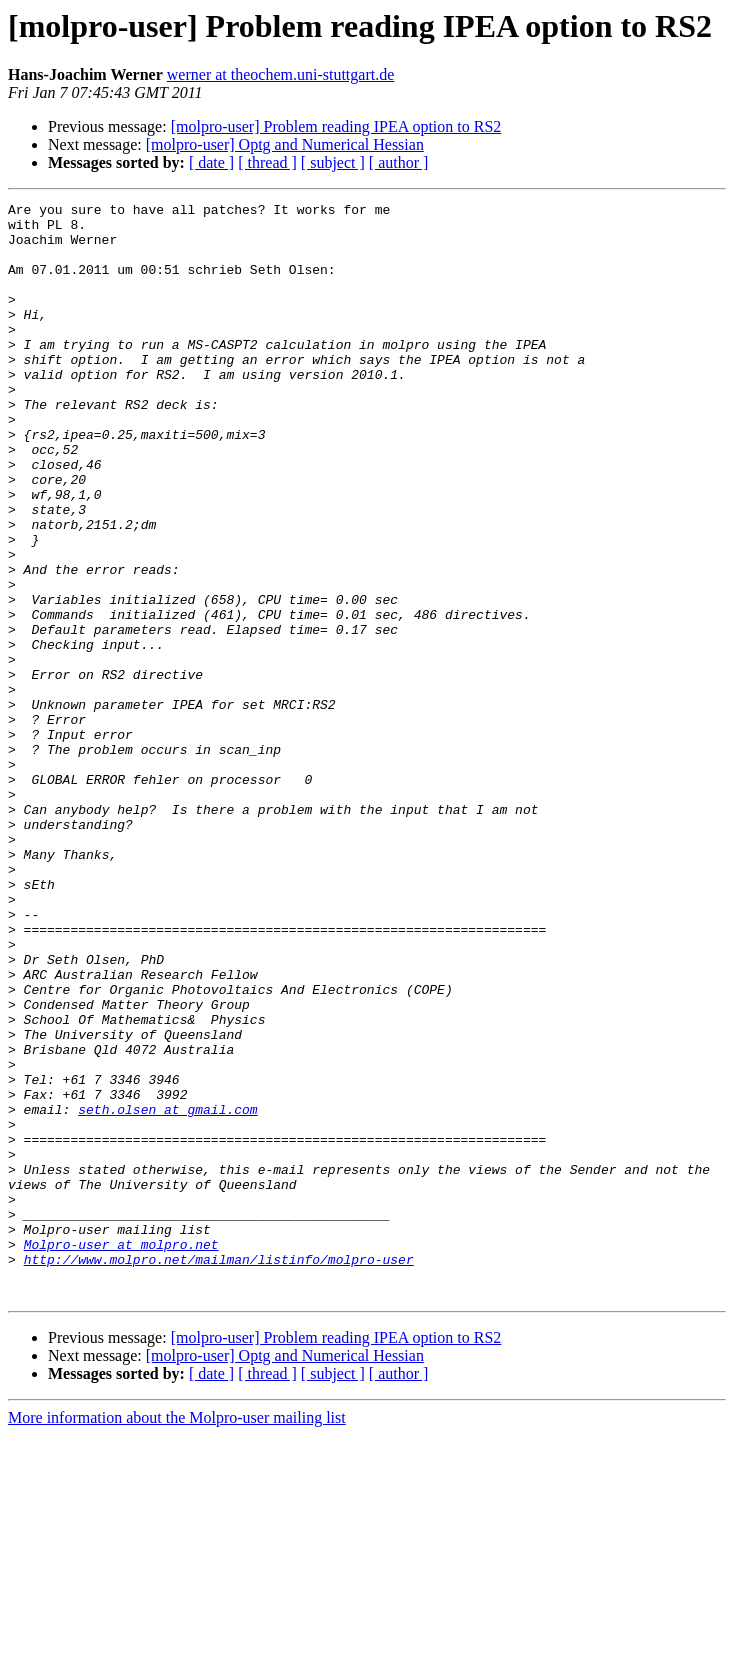 This screenshot has width=734, height=1654. I want to click on werner at theochem.uni-stuttgart.de, so click(280, 74).